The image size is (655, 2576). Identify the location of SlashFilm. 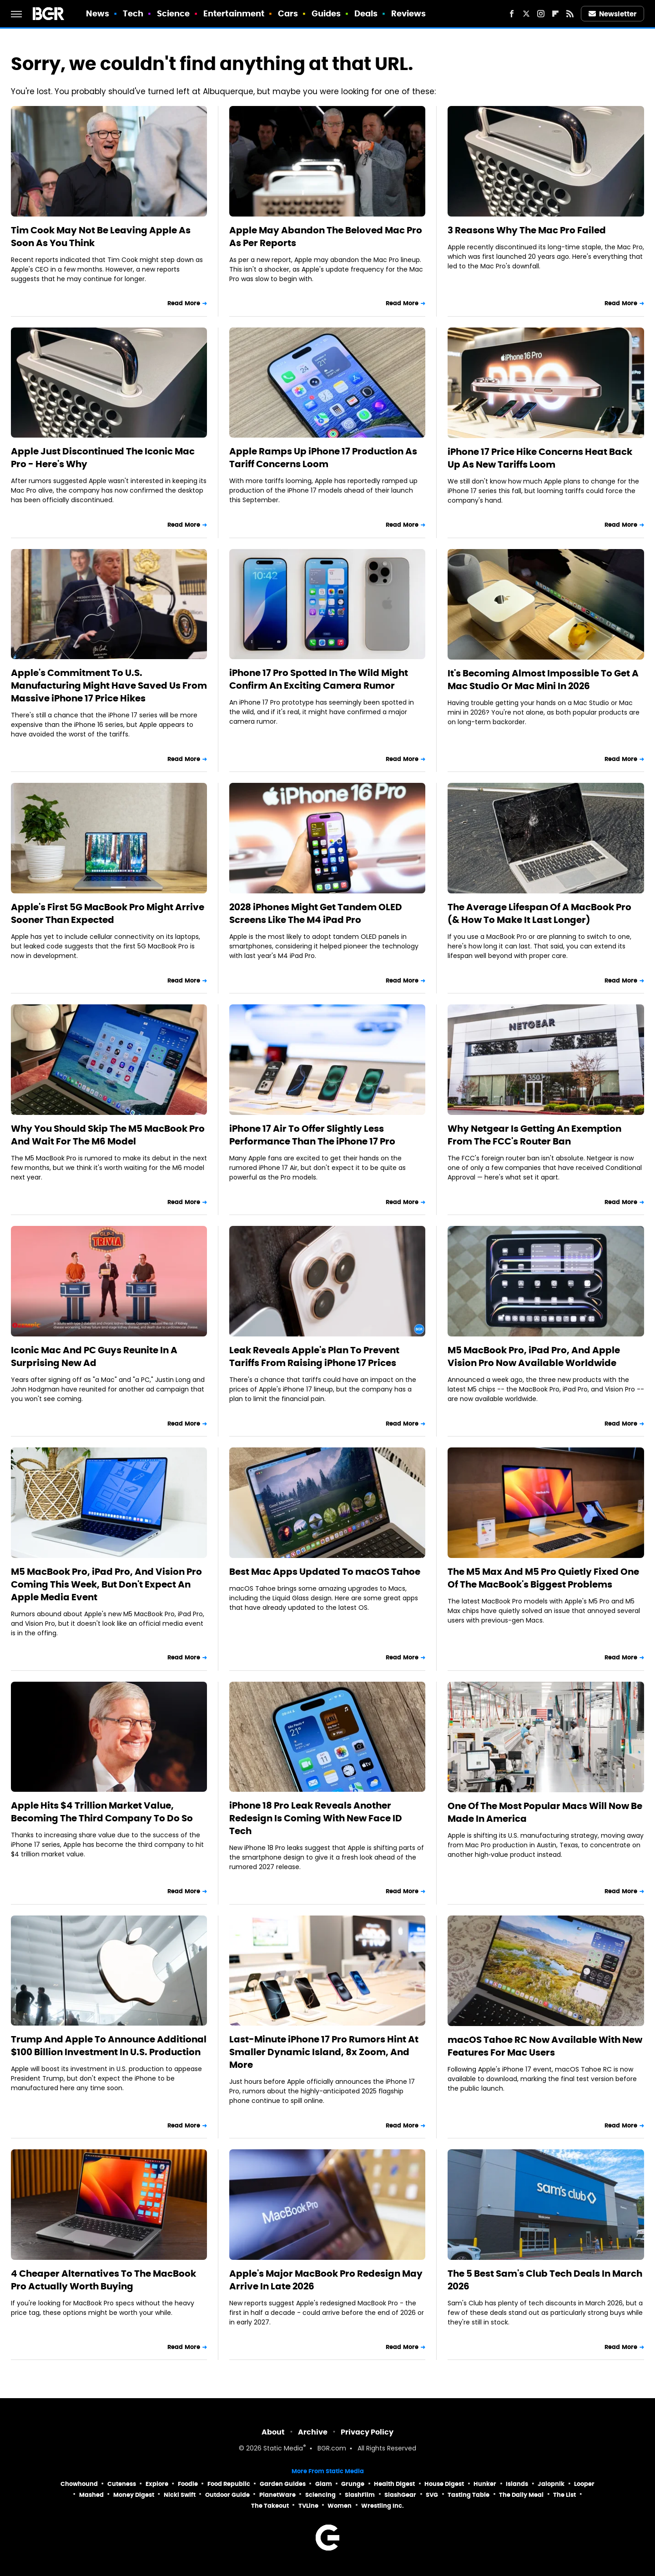
(360, 2495).